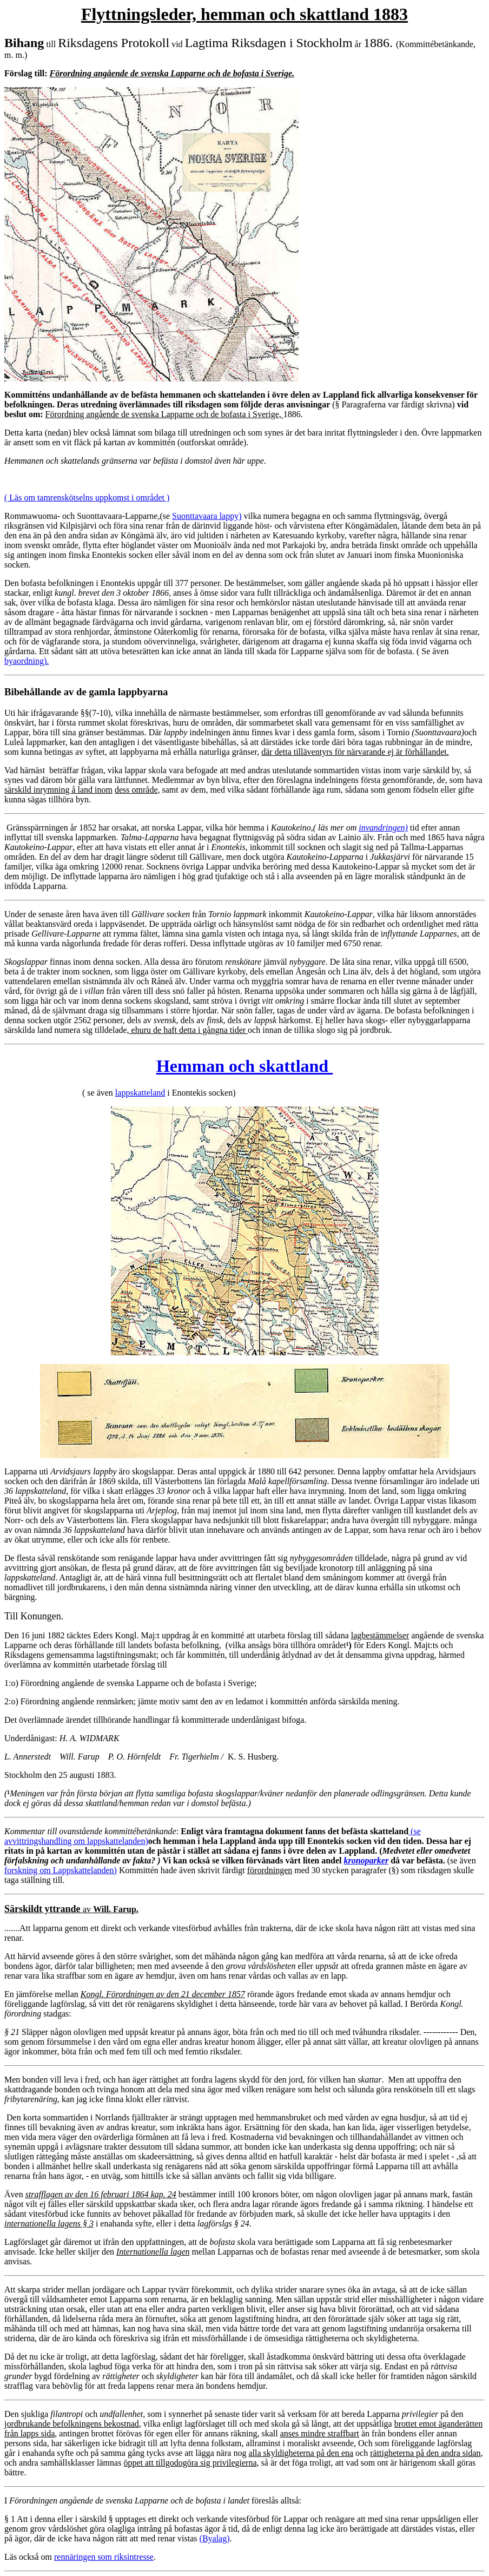 This screenshot has width=489, height=2576. Describe the element at coordinates (60, 1870) in the screenshot. I see `forskning om Lappskattelanden)` at that location.